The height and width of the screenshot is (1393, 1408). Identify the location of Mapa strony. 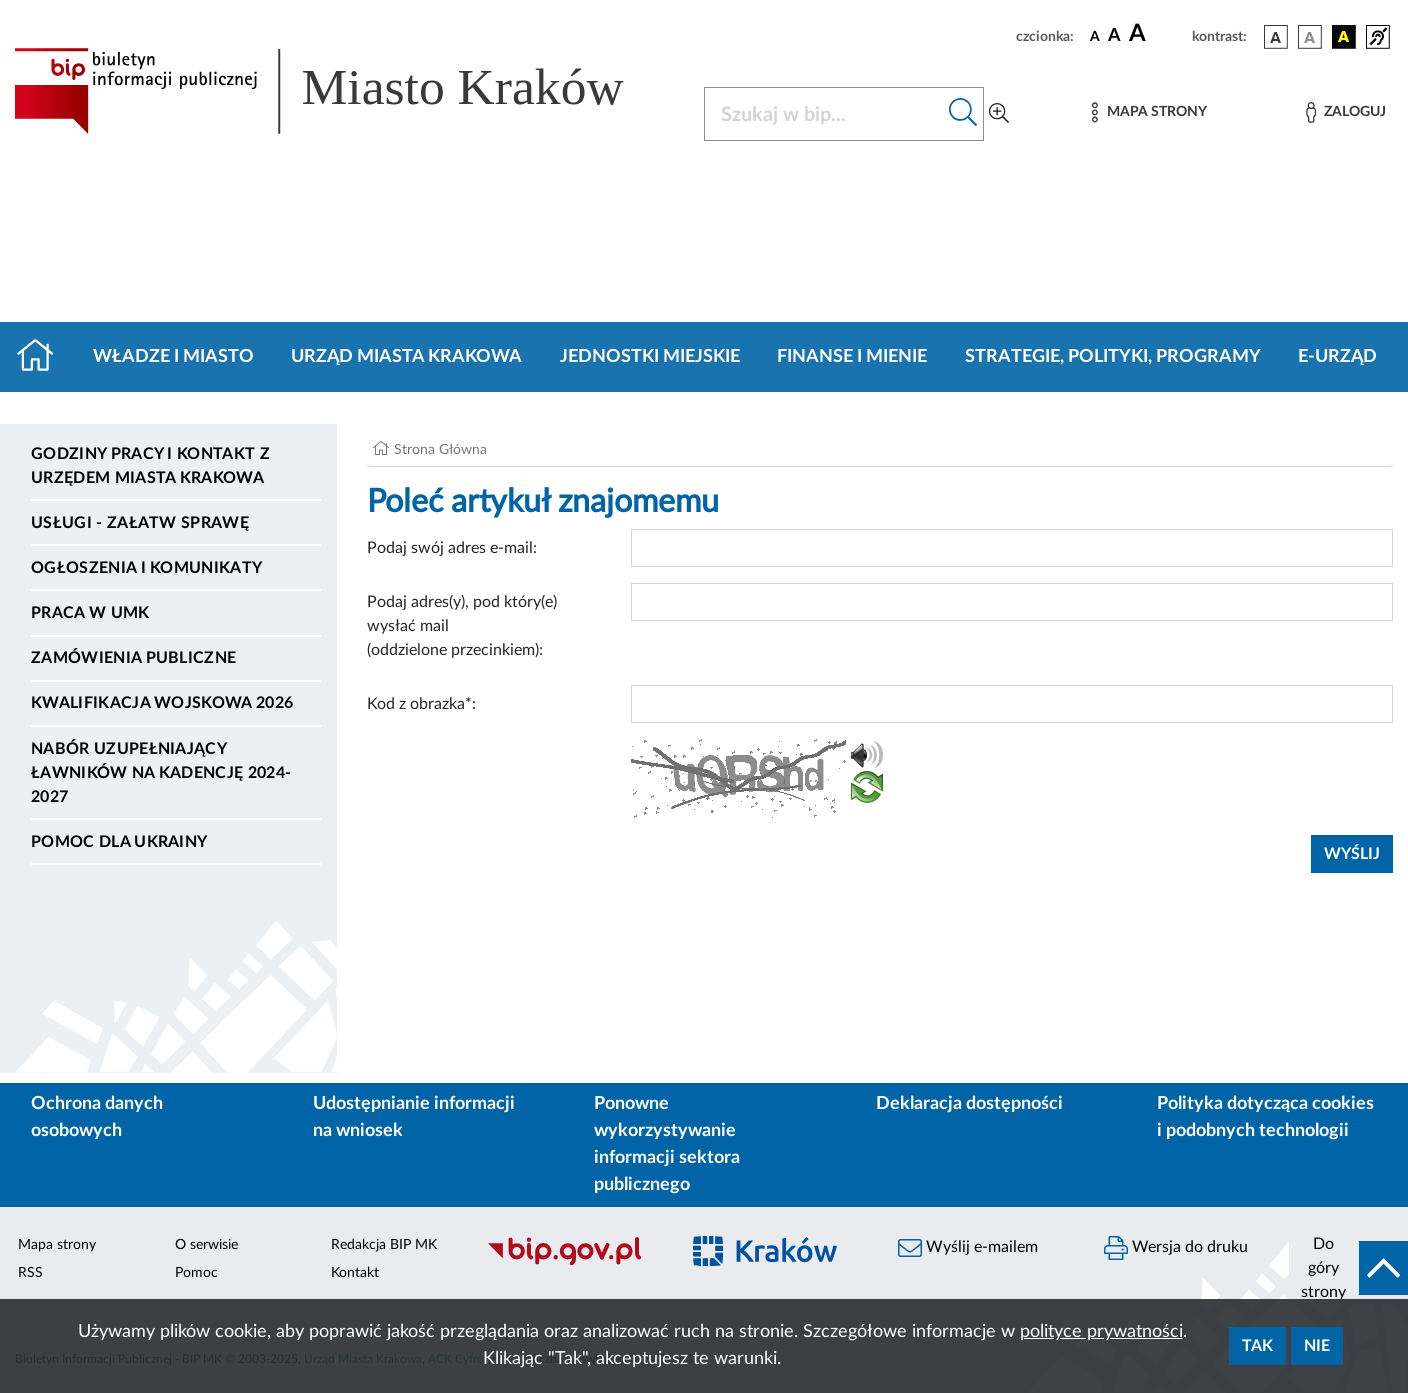
(57, 1245).